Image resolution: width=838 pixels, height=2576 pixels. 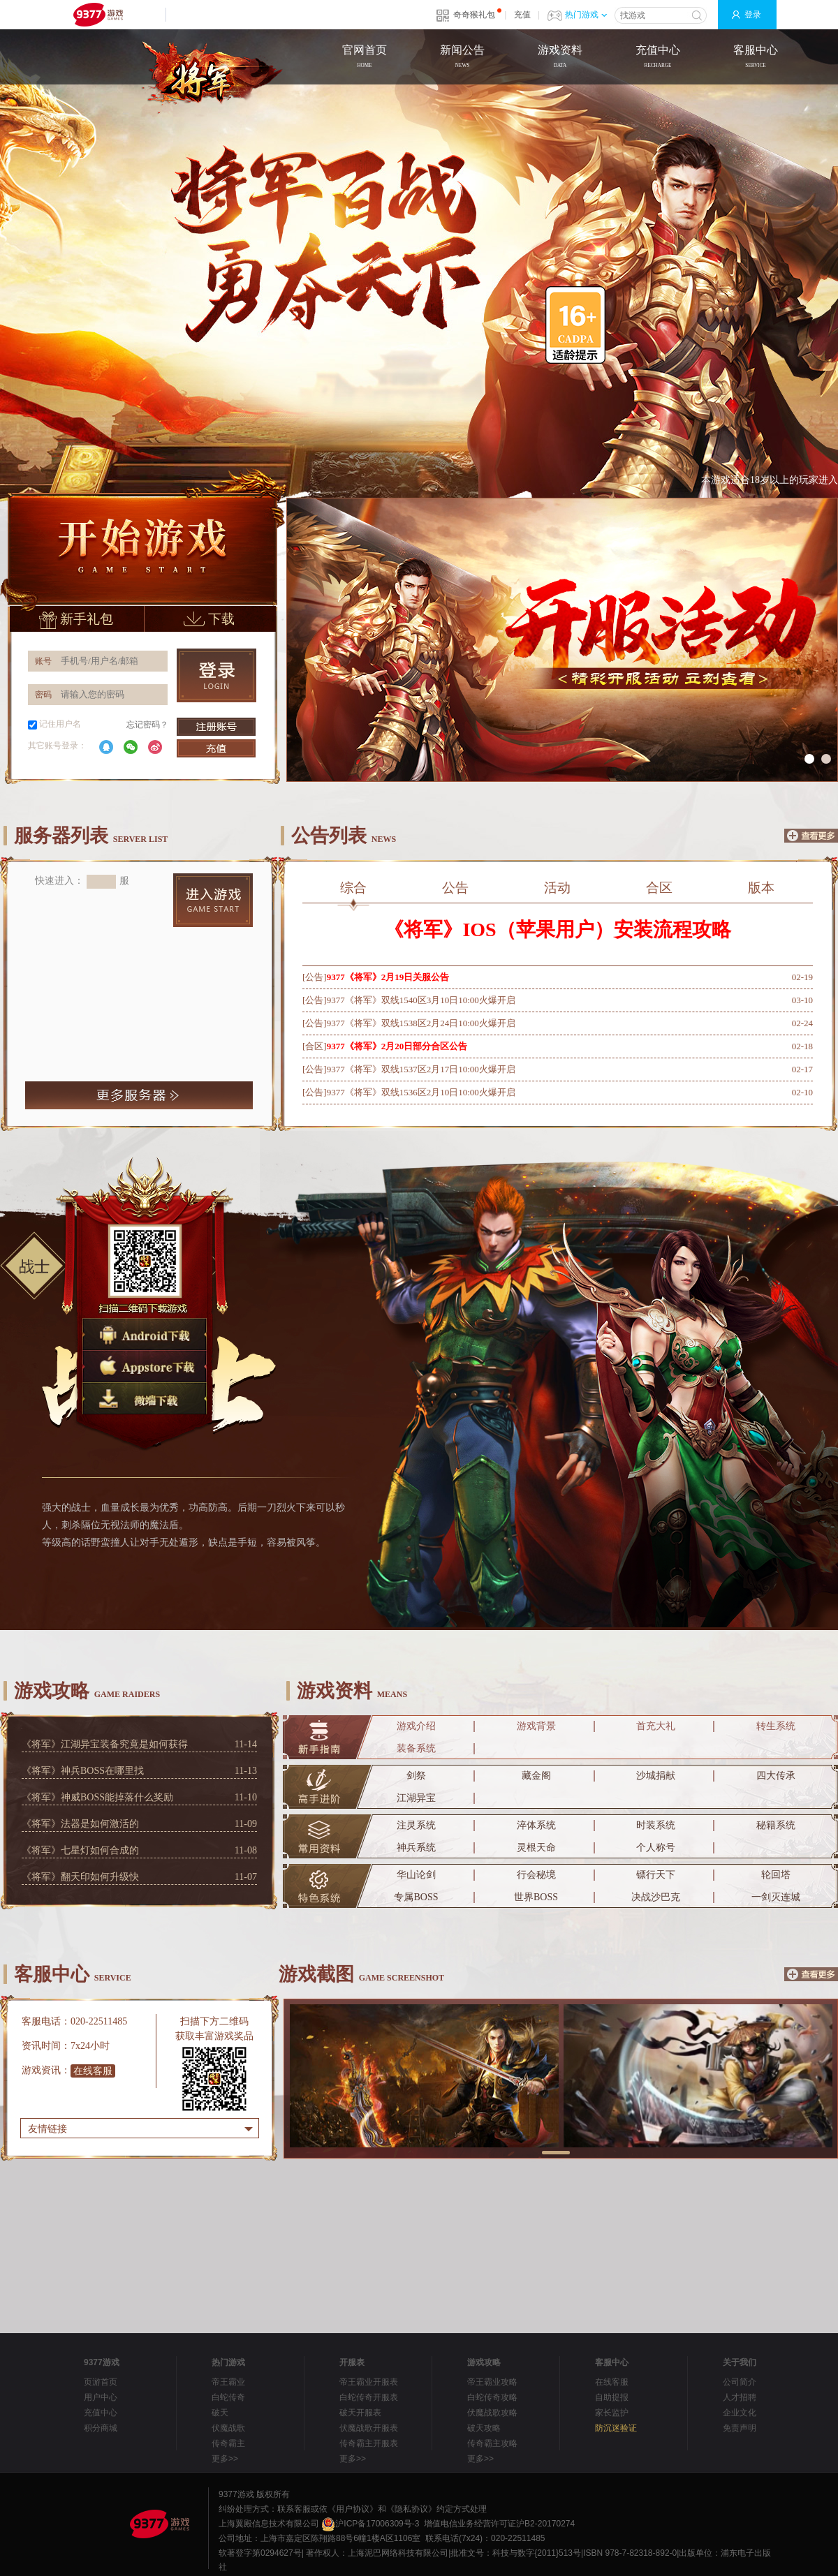 What do you see at coordinates (536, 1875) in the screenshot?
I see `行会秘境` at bounding box center [536, 1875].